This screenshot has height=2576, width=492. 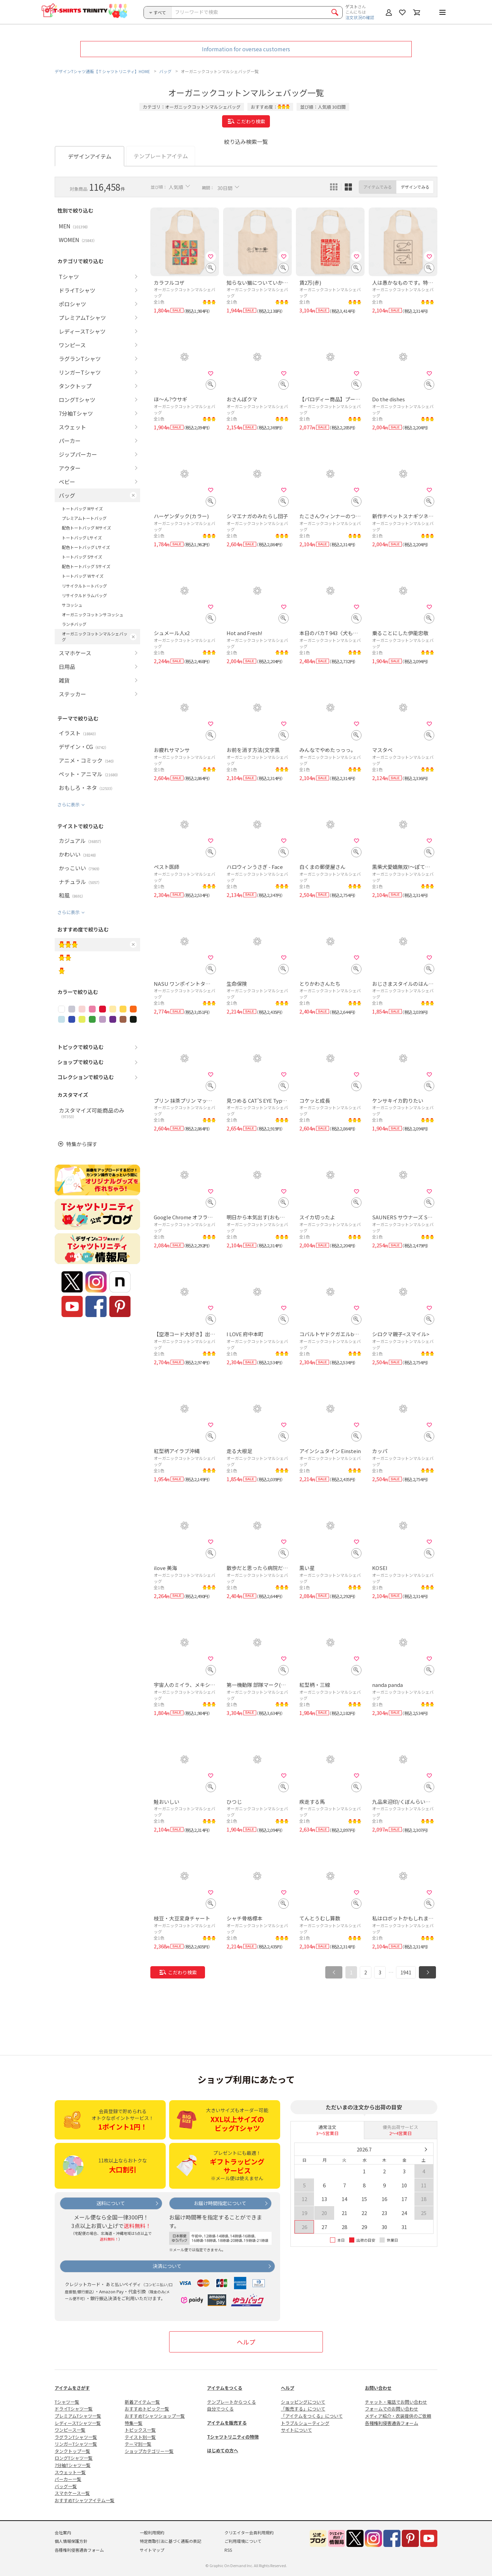 What do you see at coordinates (74, 2408) in the screenshot?
I see `ドライTシャツ一覧` at bounding box center [74, 2408].